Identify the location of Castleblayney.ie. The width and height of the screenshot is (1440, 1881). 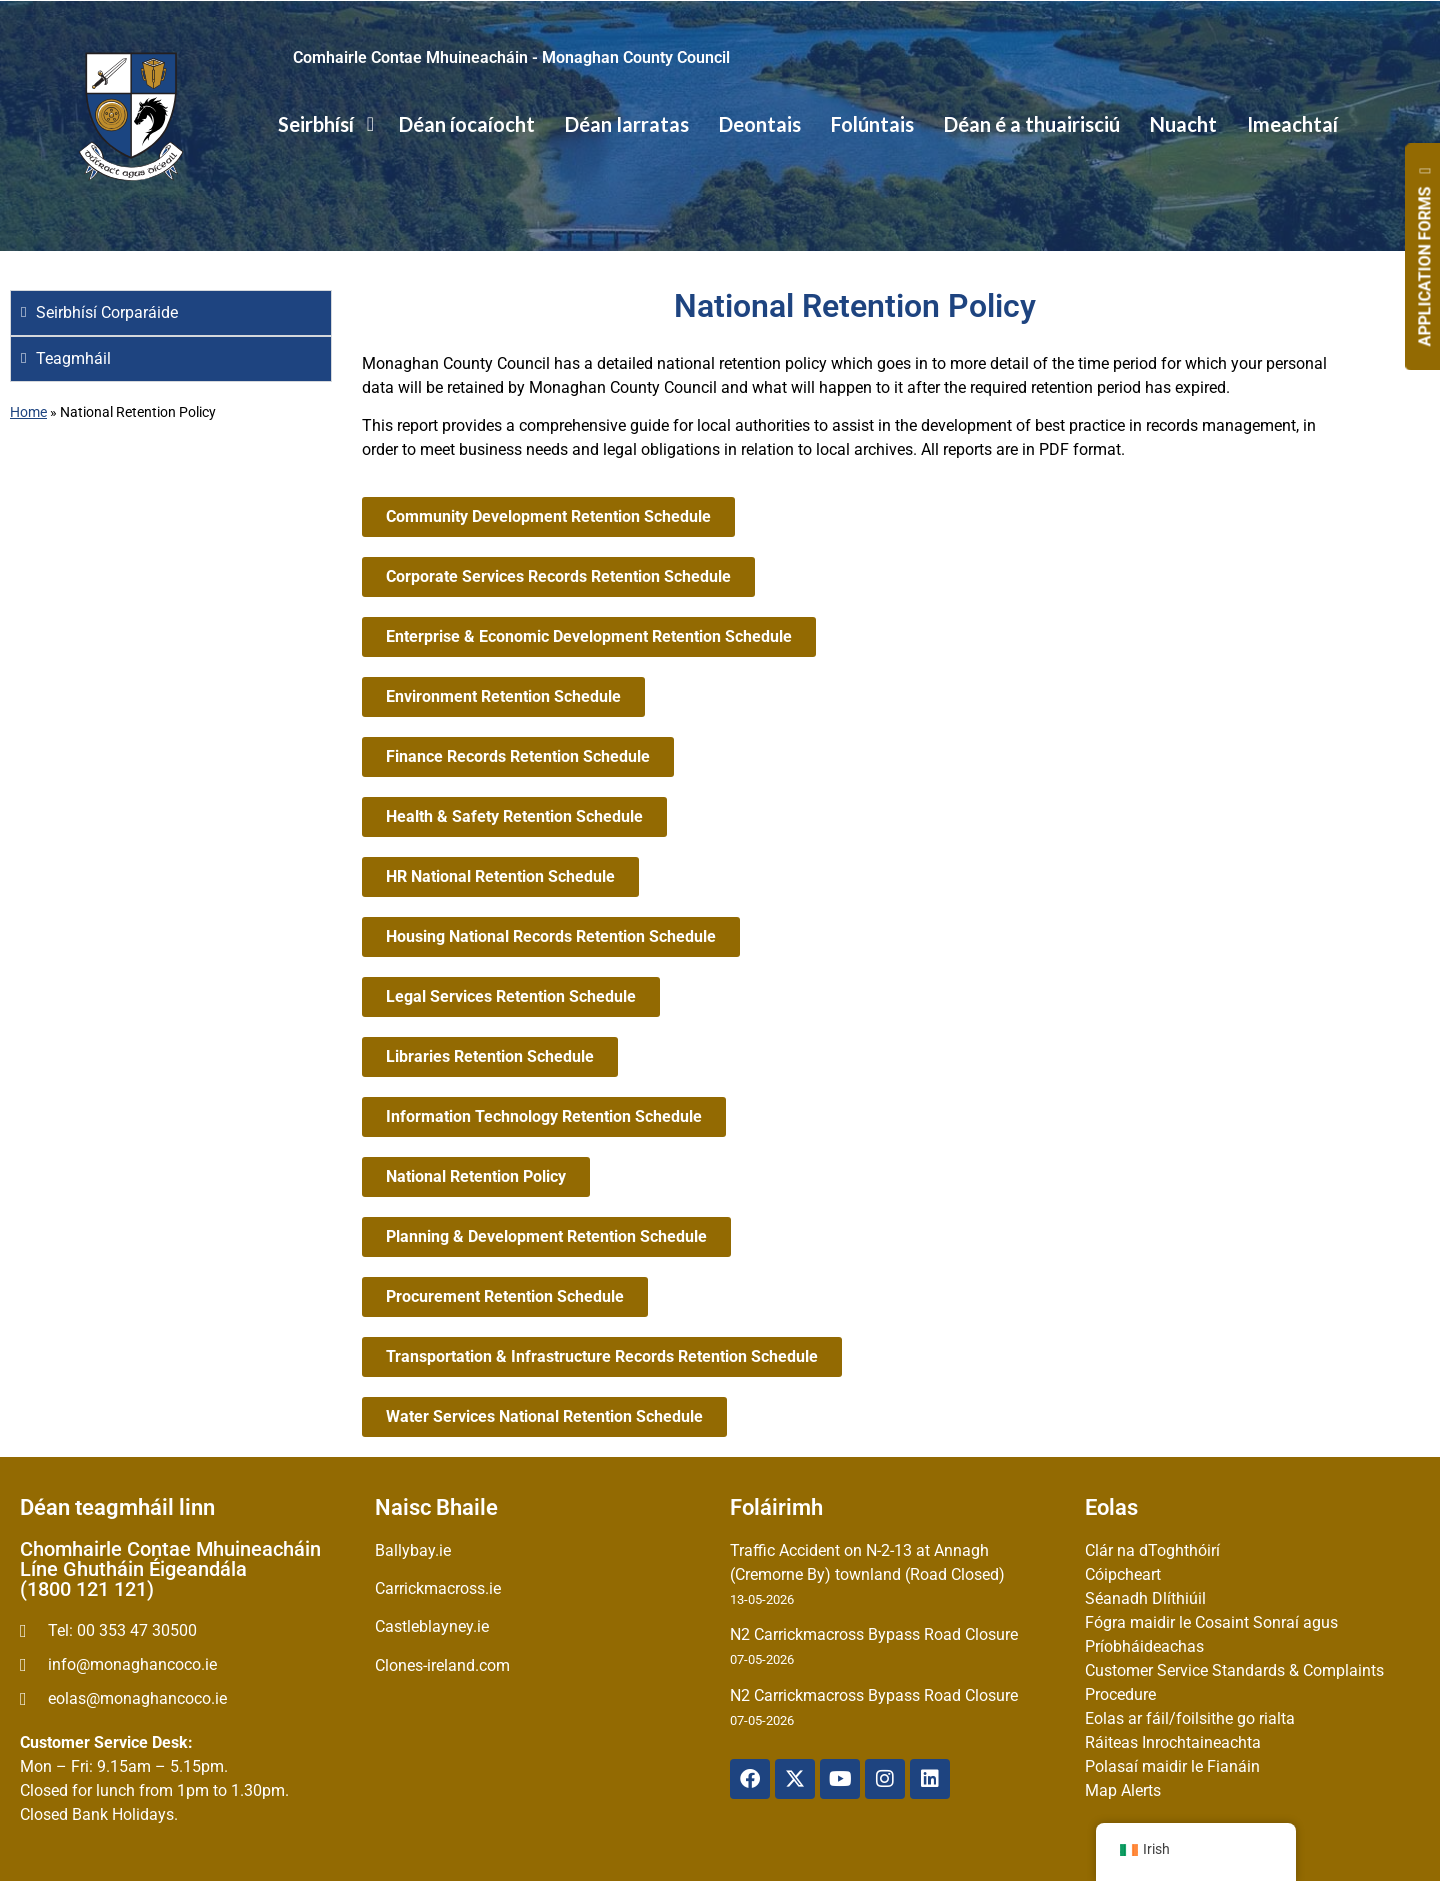
(432, 1626).